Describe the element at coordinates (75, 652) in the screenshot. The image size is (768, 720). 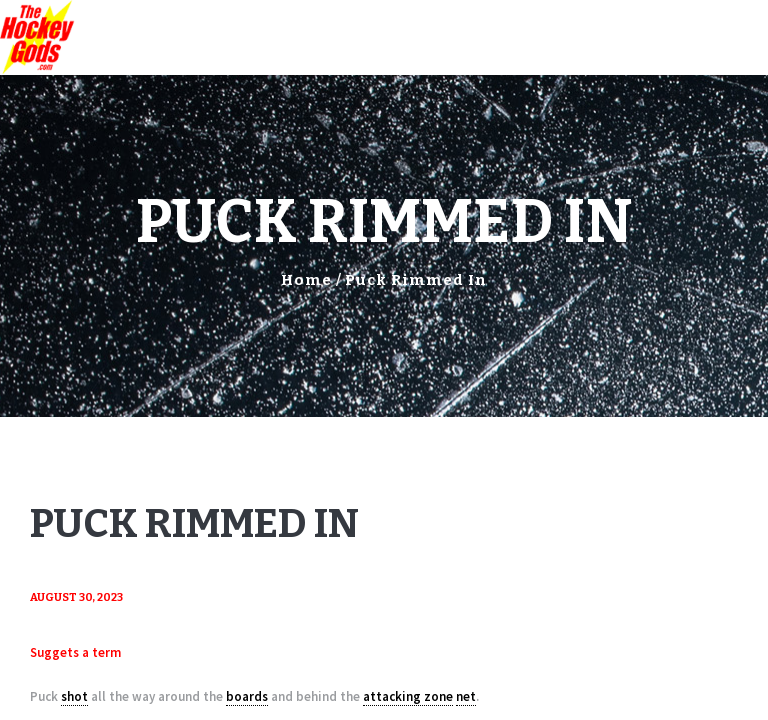
I see `Suggets a term` at that location.